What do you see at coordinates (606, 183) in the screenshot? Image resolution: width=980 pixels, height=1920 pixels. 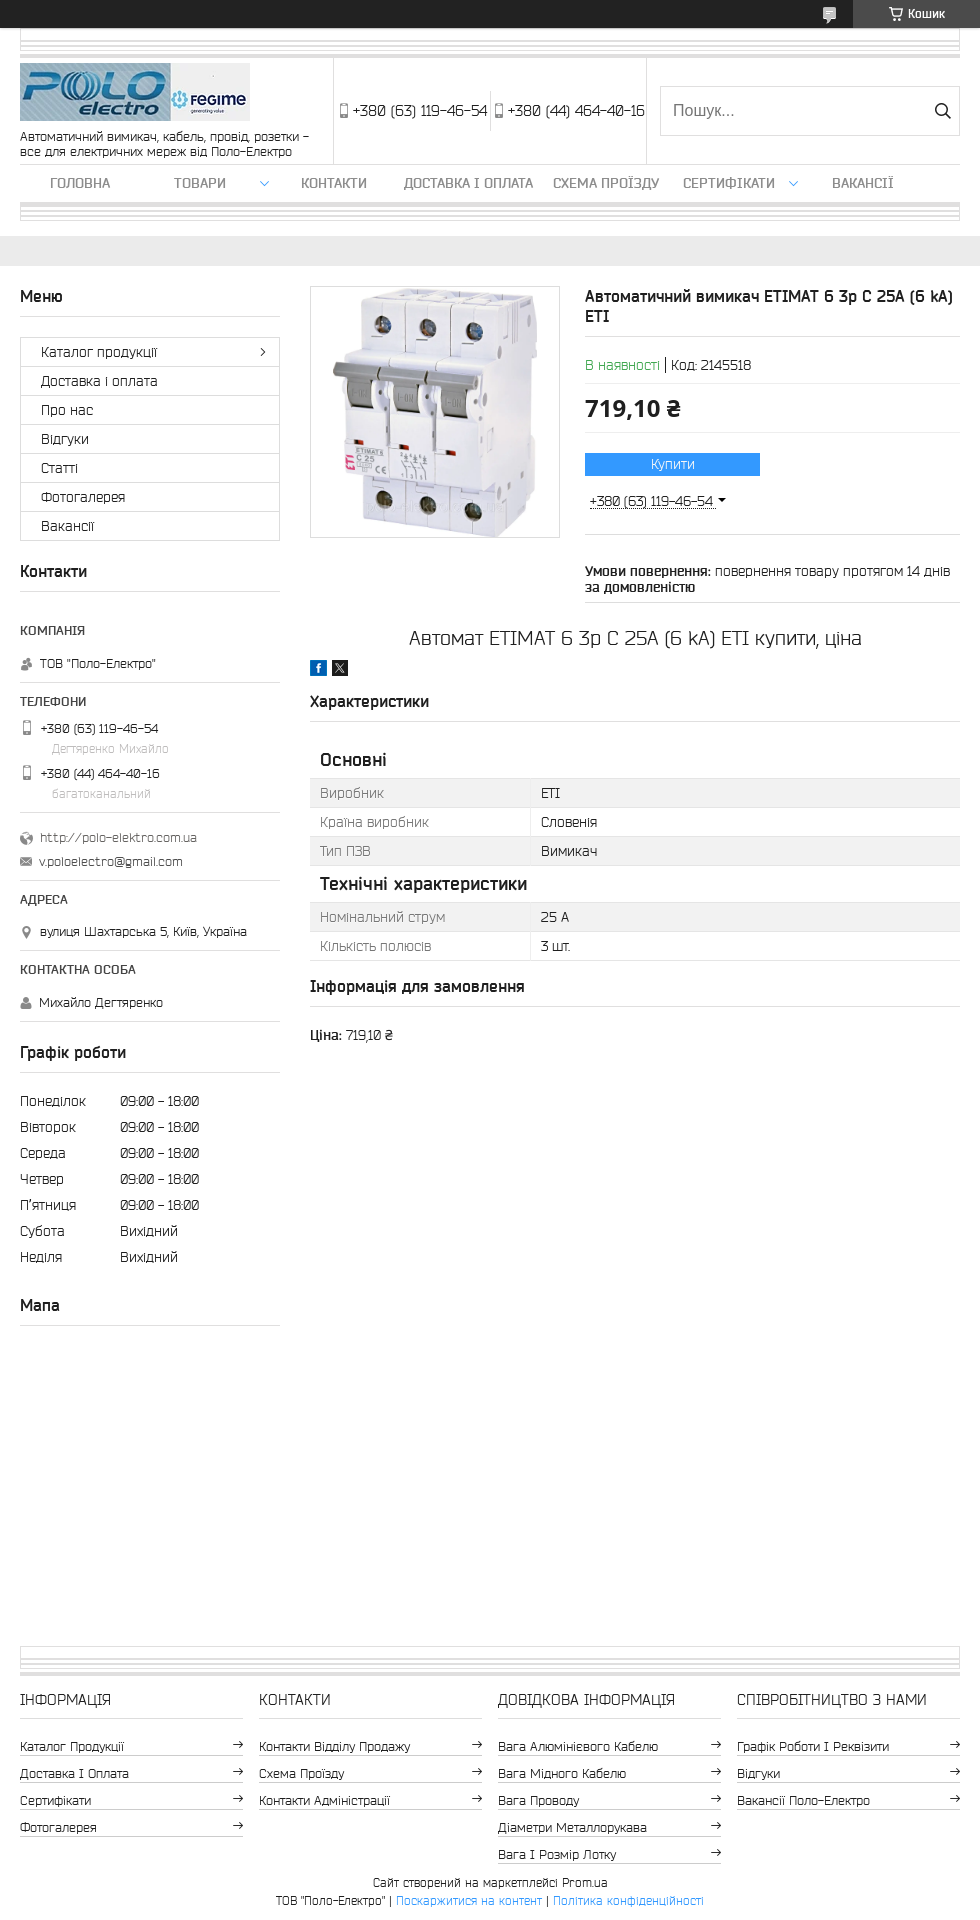 I see `Схема проїзду` at bounding box center [606, 183].